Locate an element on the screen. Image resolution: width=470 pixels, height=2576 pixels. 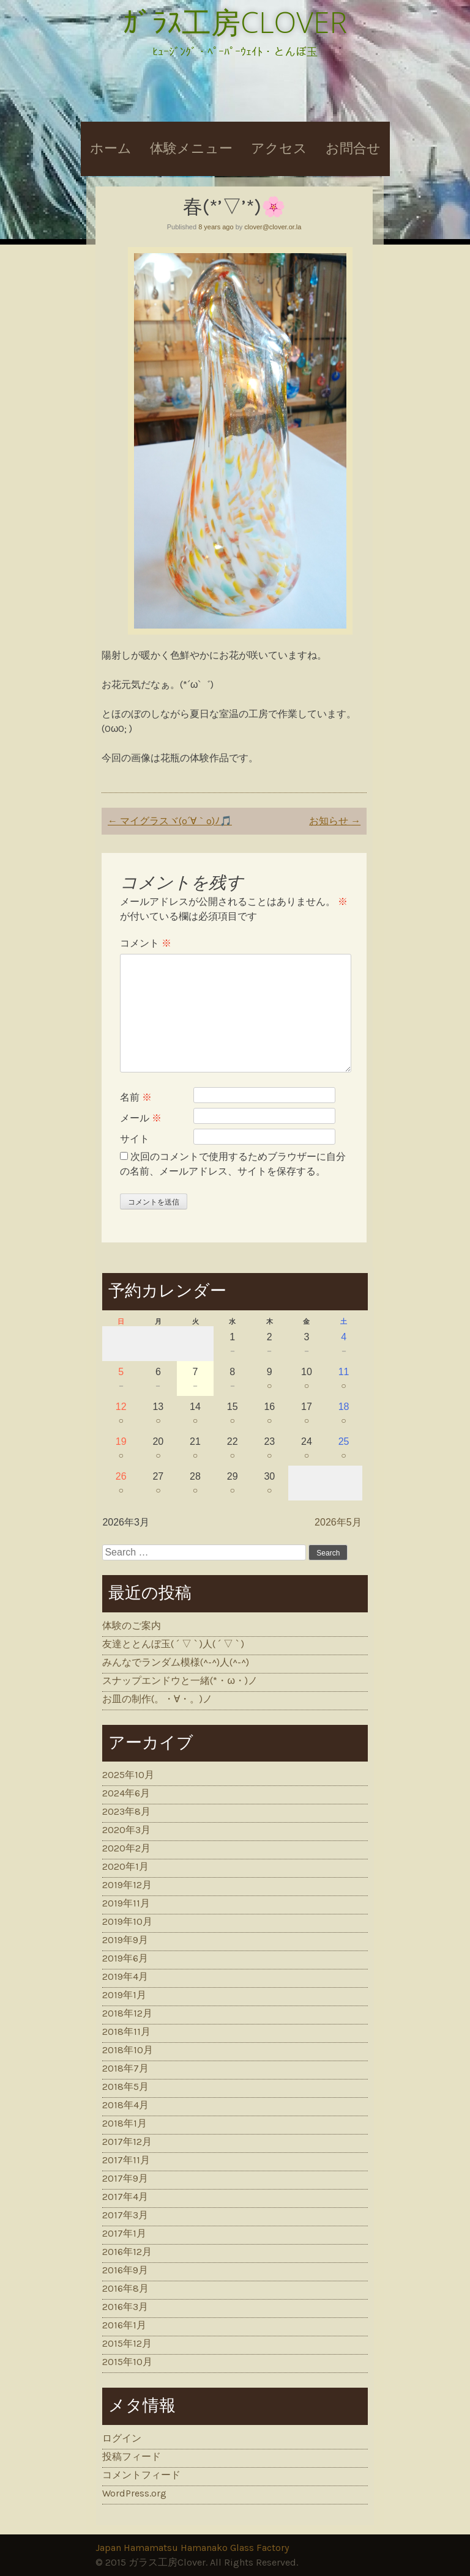
WordPress.org is located at coordinates (134, 2493).